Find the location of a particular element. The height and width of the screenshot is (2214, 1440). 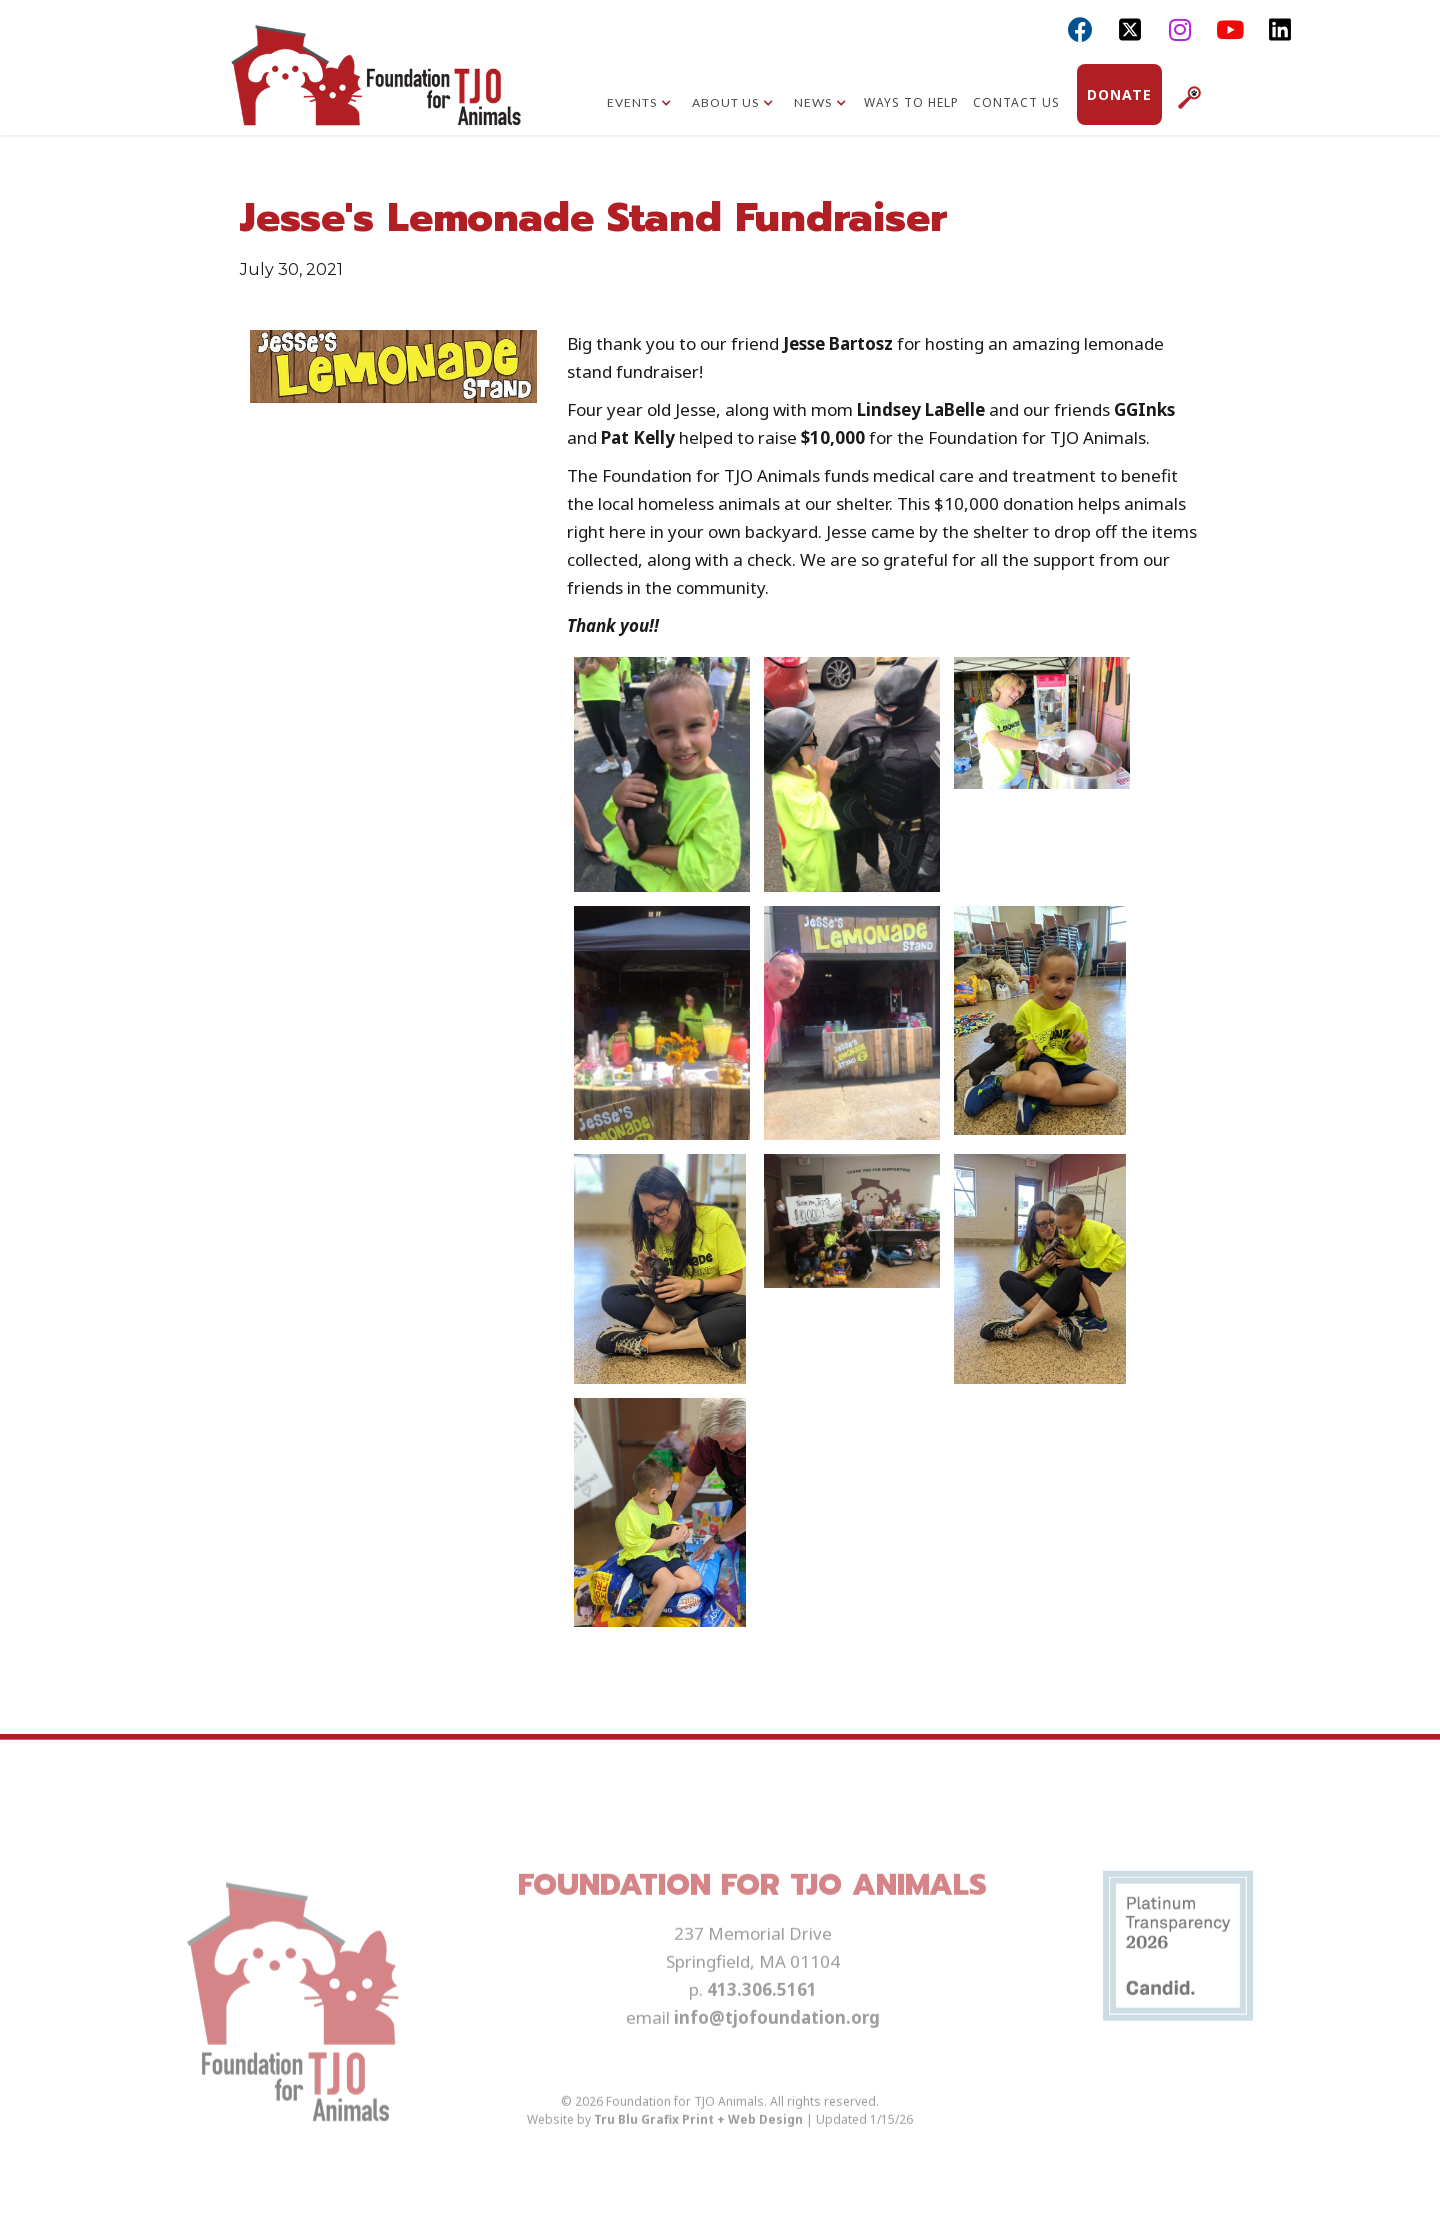

info@tjofoundation.org is located at coordinates (777, 2051).